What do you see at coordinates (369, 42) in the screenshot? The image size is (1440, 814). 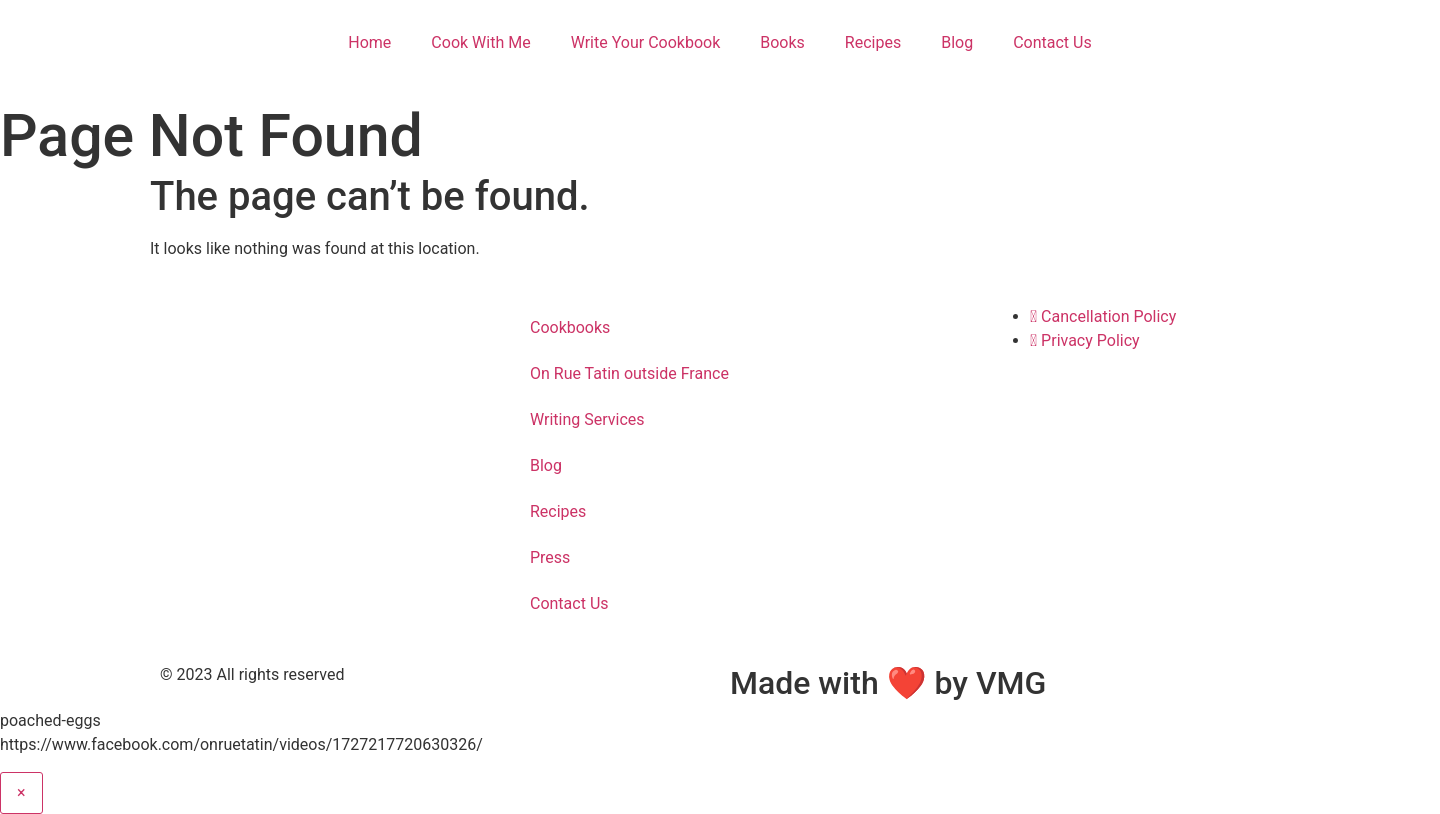 I see `Home` at bounding box center [369, 42].